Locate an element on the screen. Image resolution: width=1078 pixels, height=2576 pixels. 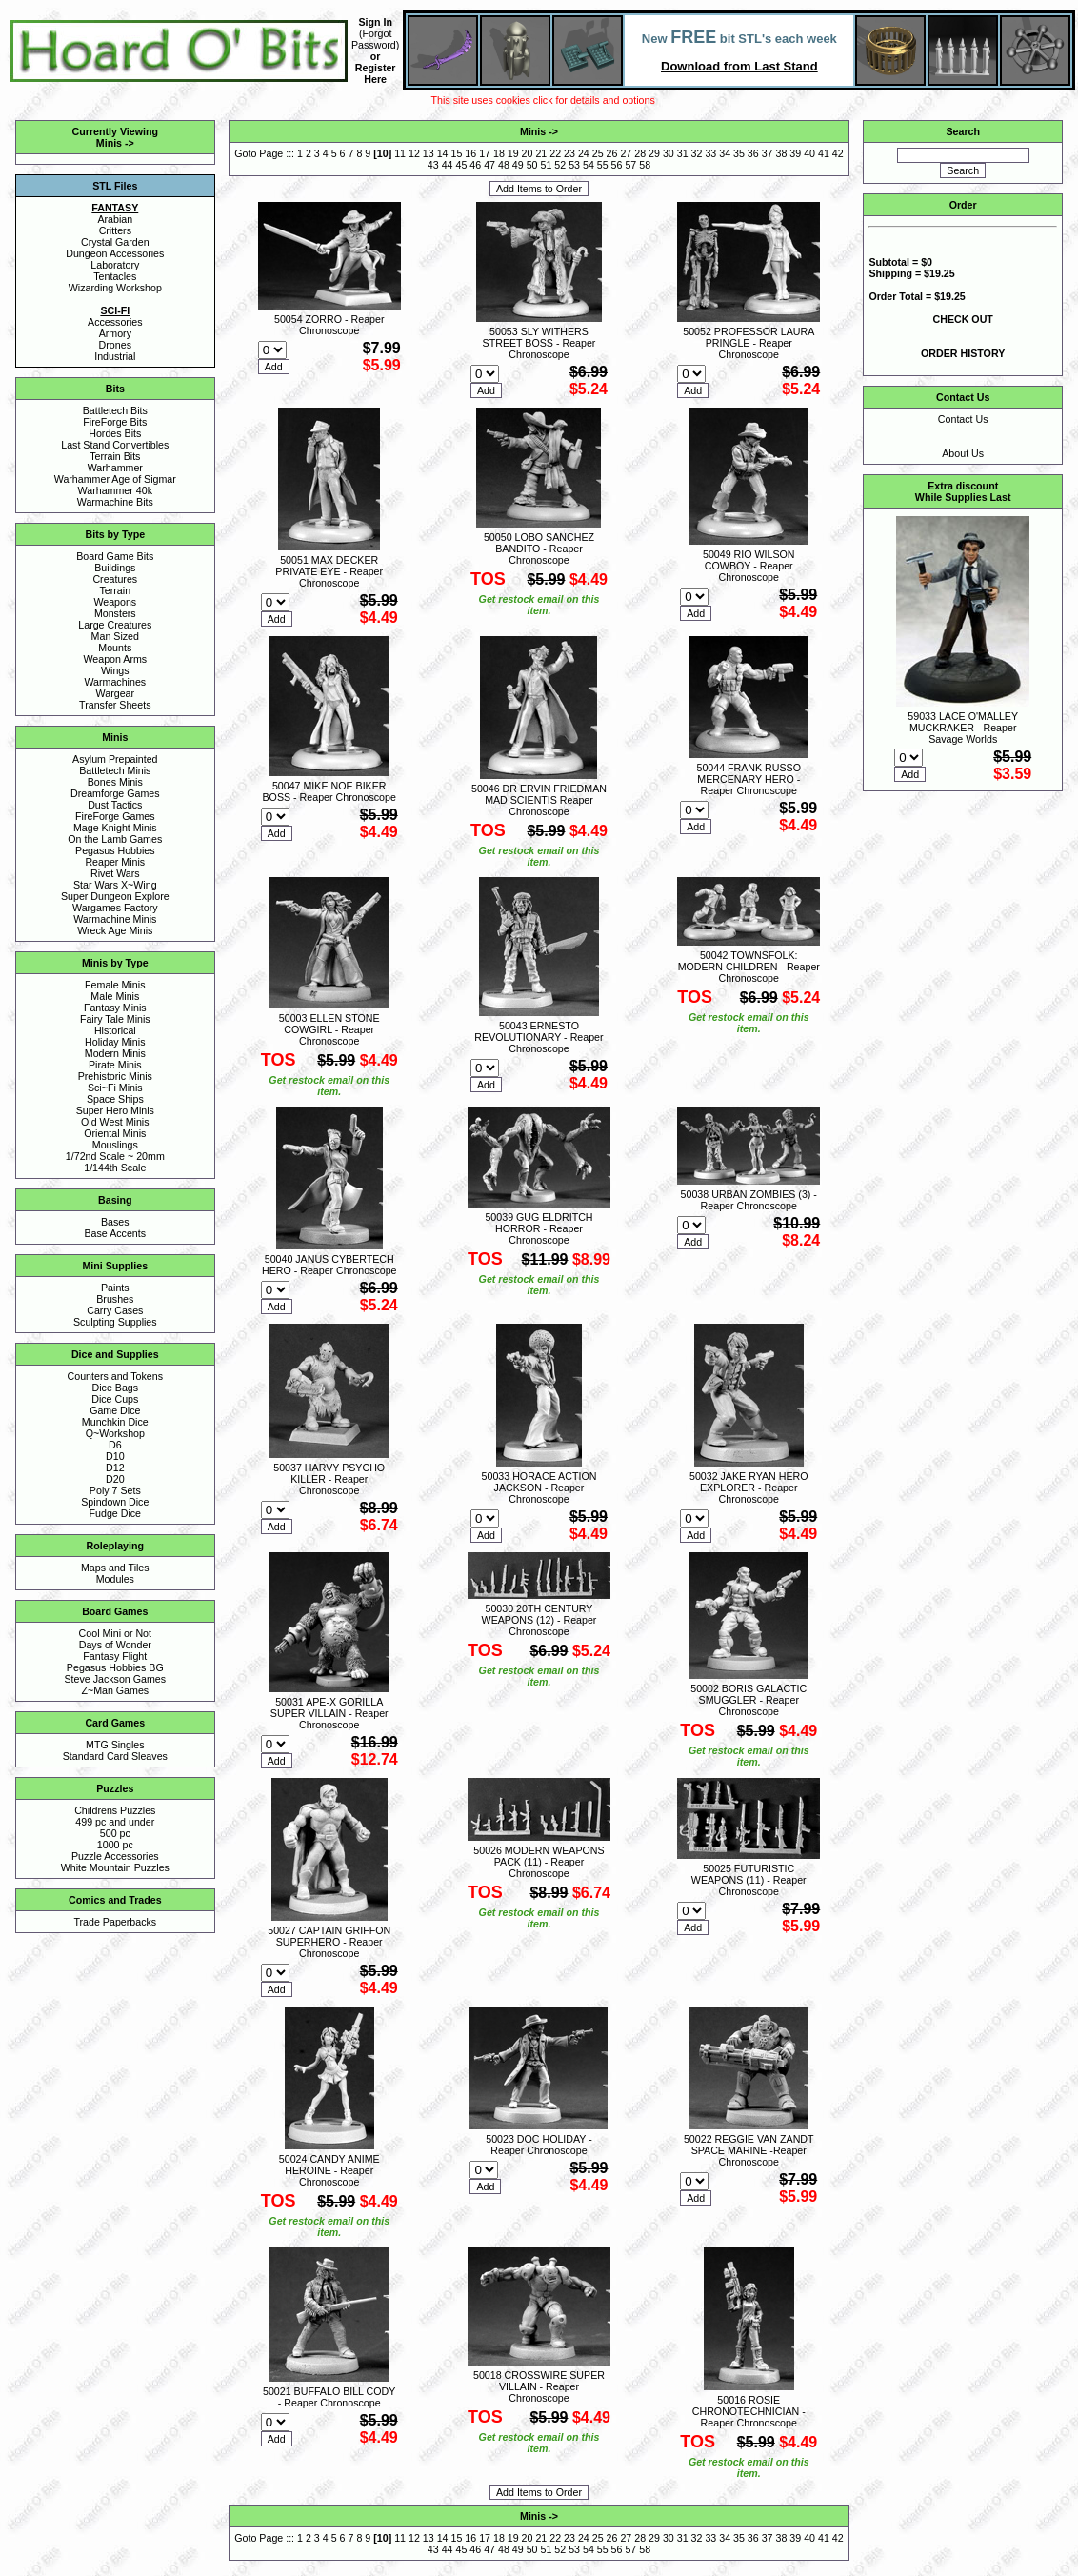
Steve Jackson Games is located at coordinates (115, 1679).